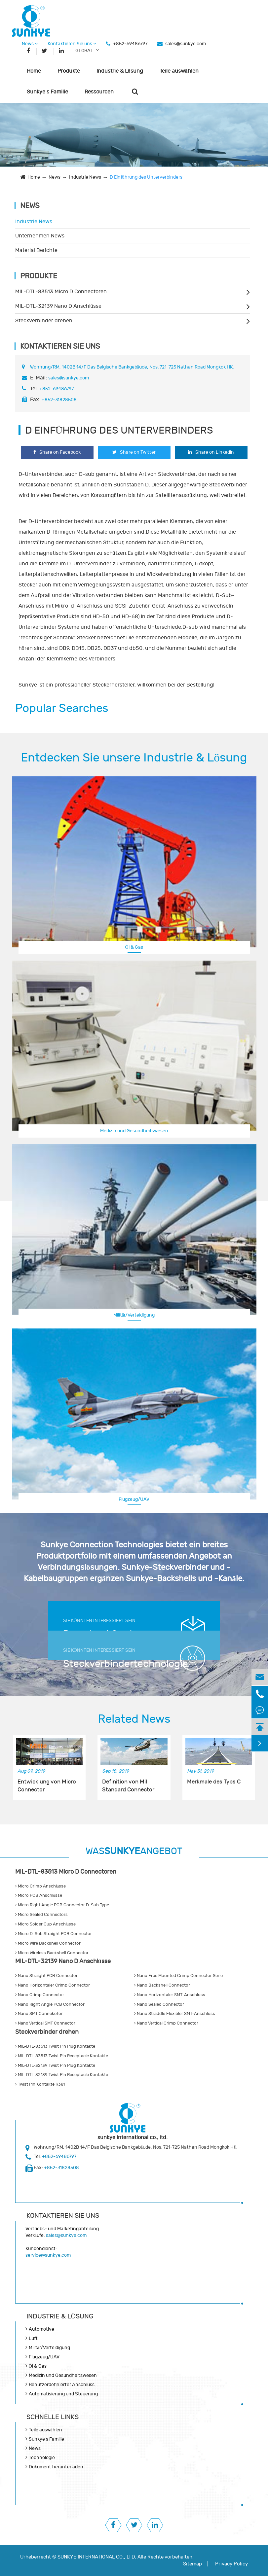 The image size is (268, 2576). What do you see at coordinates (52, 2417) in the screenshot?
I see `SCHNELLE LINKS` at bounding box center [52, 2417].